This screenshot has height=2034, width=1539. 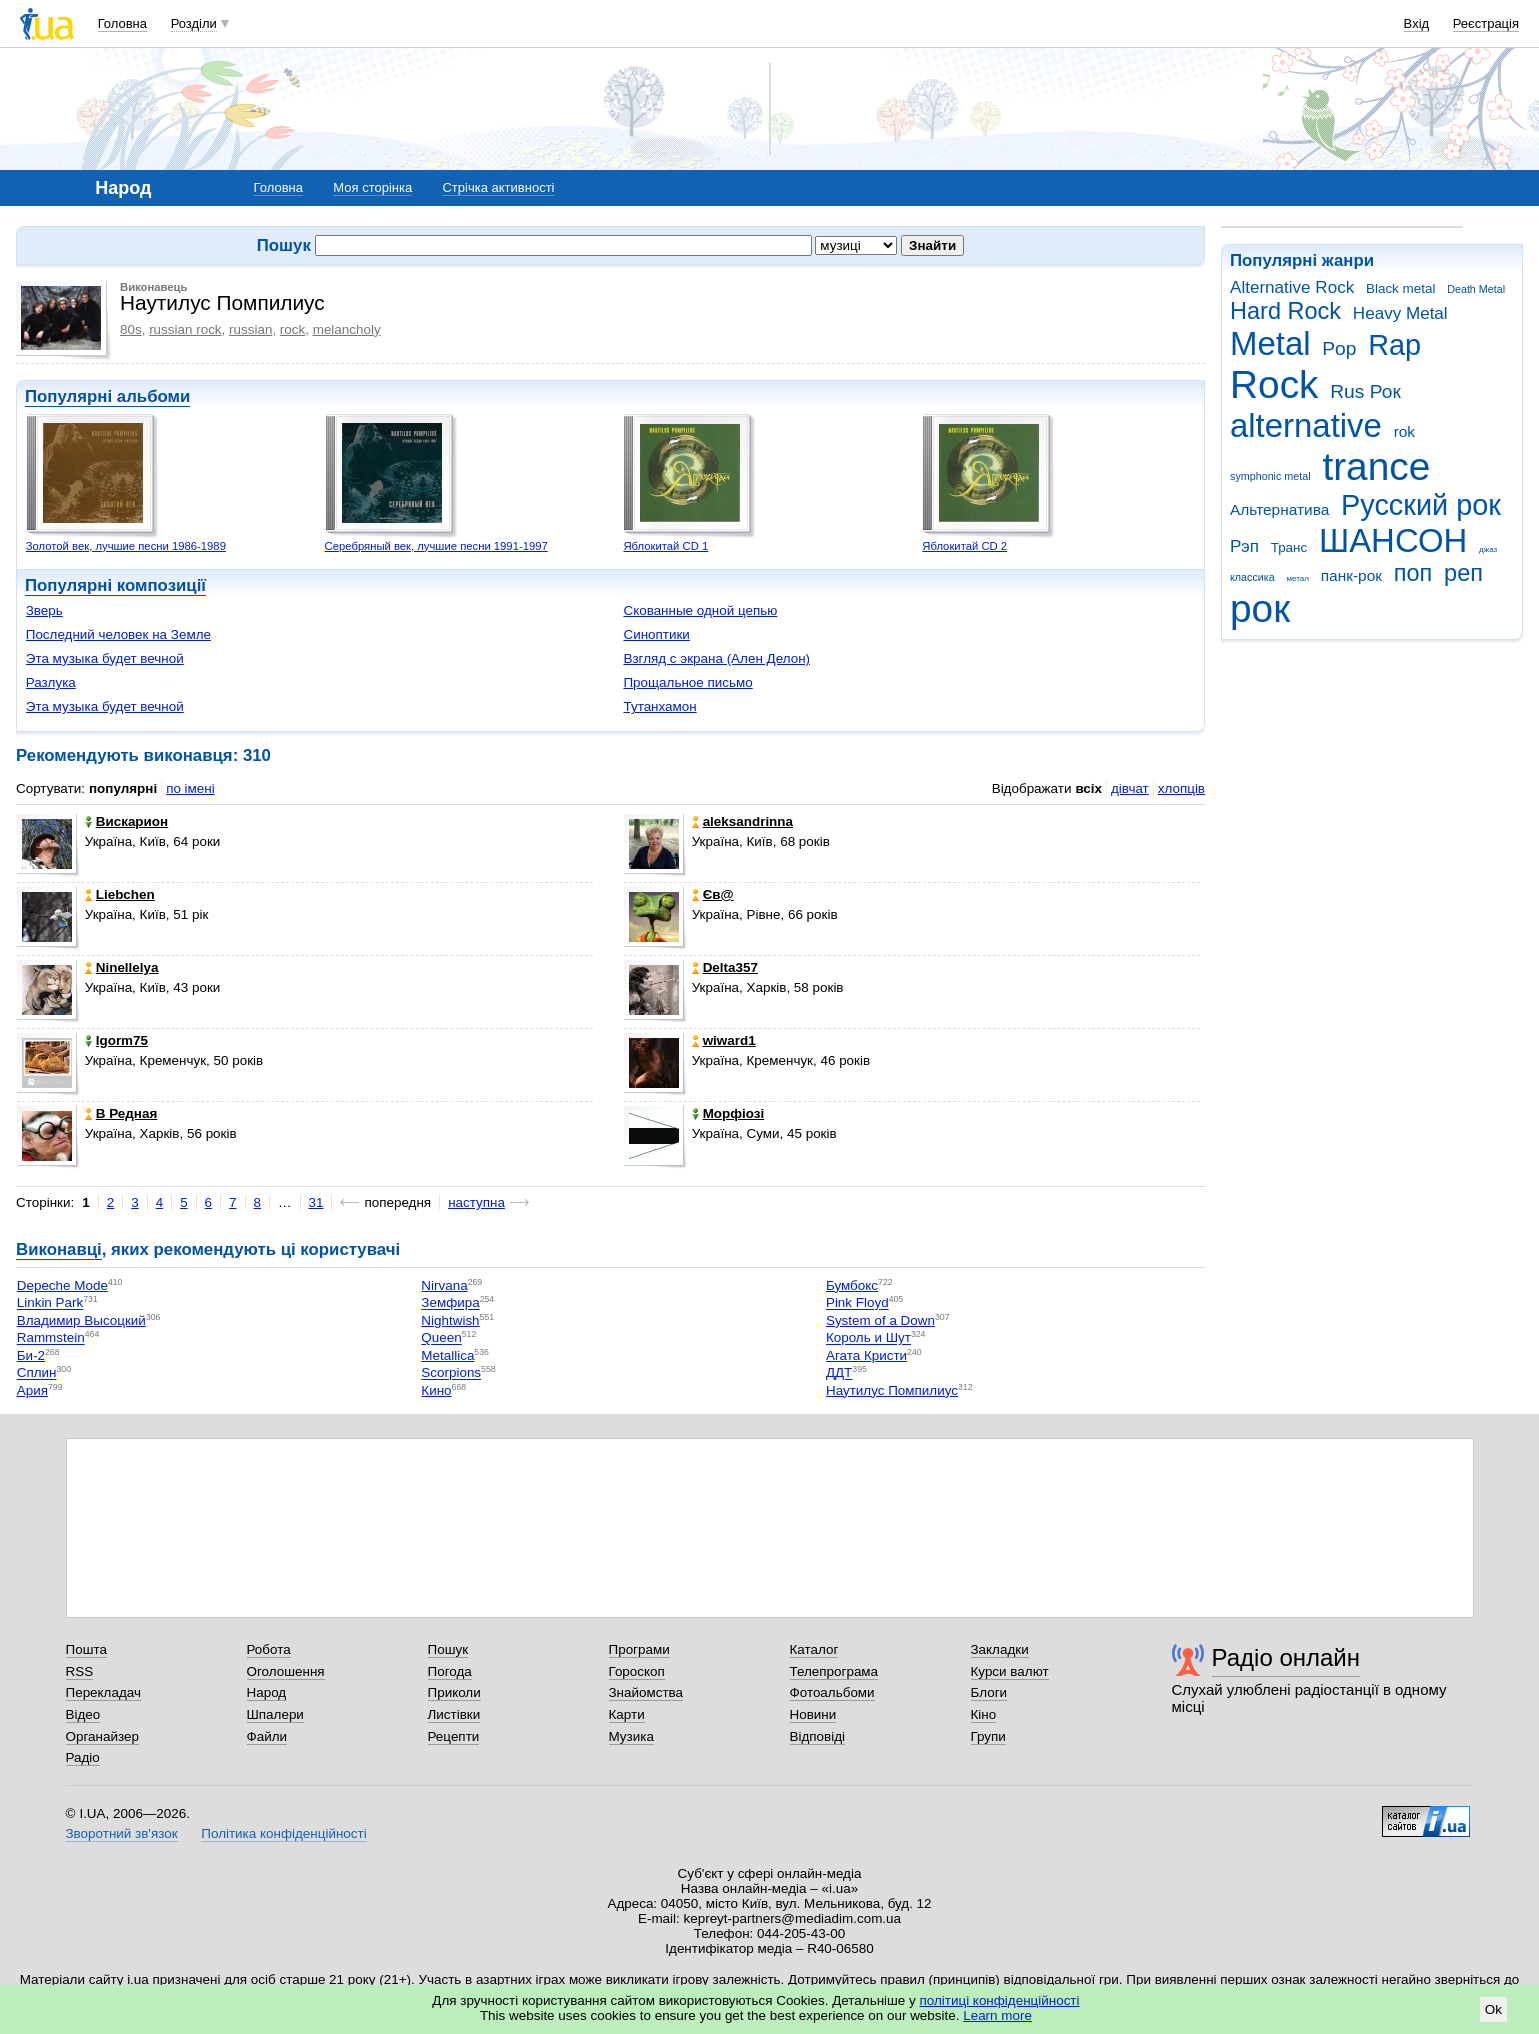 What do you see at coordinates (1130, 788) in the screenshot?
I see `дівчат` at bounding box center [1130, 788].